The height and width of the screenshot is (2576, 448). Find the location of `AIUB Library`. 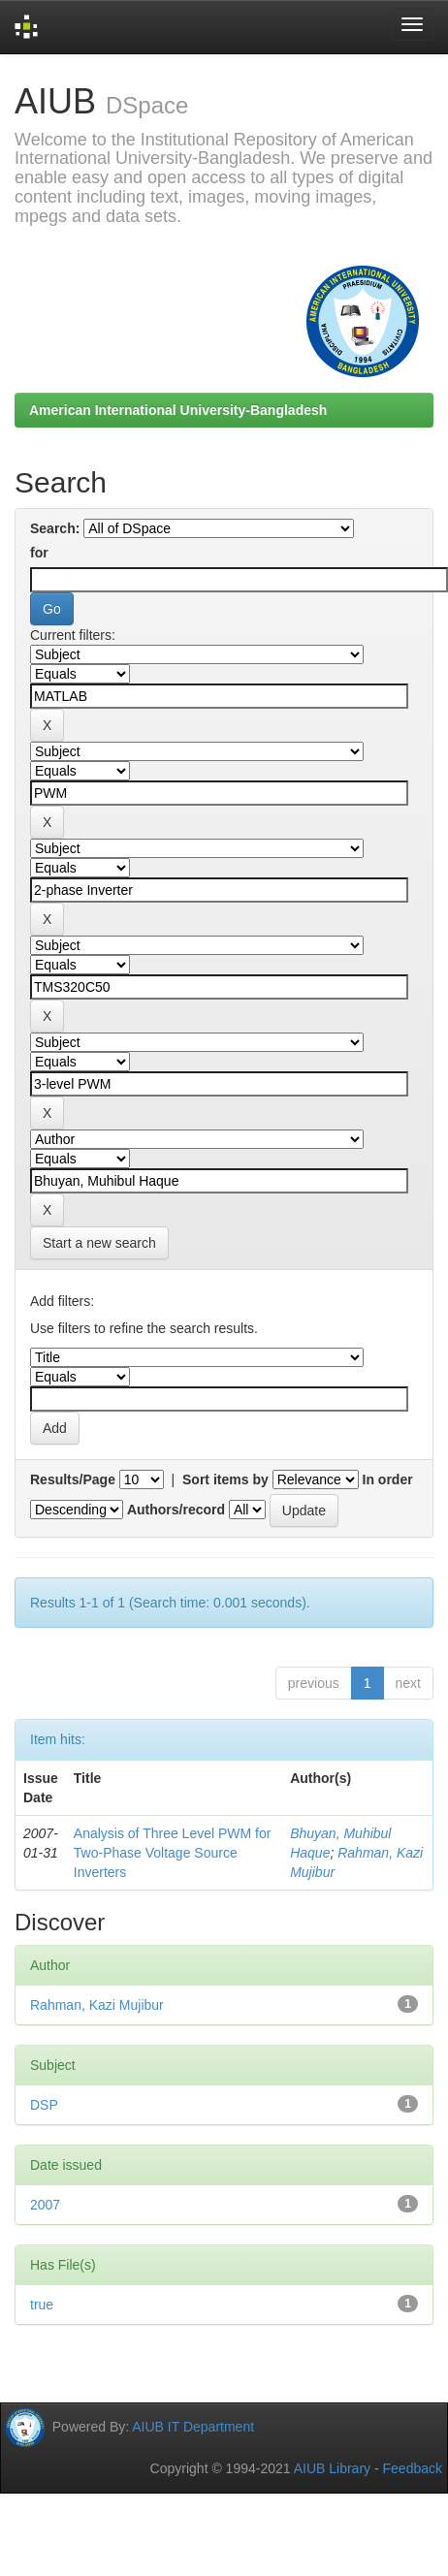

AIUB Library is located at coordinates (332, 2468).